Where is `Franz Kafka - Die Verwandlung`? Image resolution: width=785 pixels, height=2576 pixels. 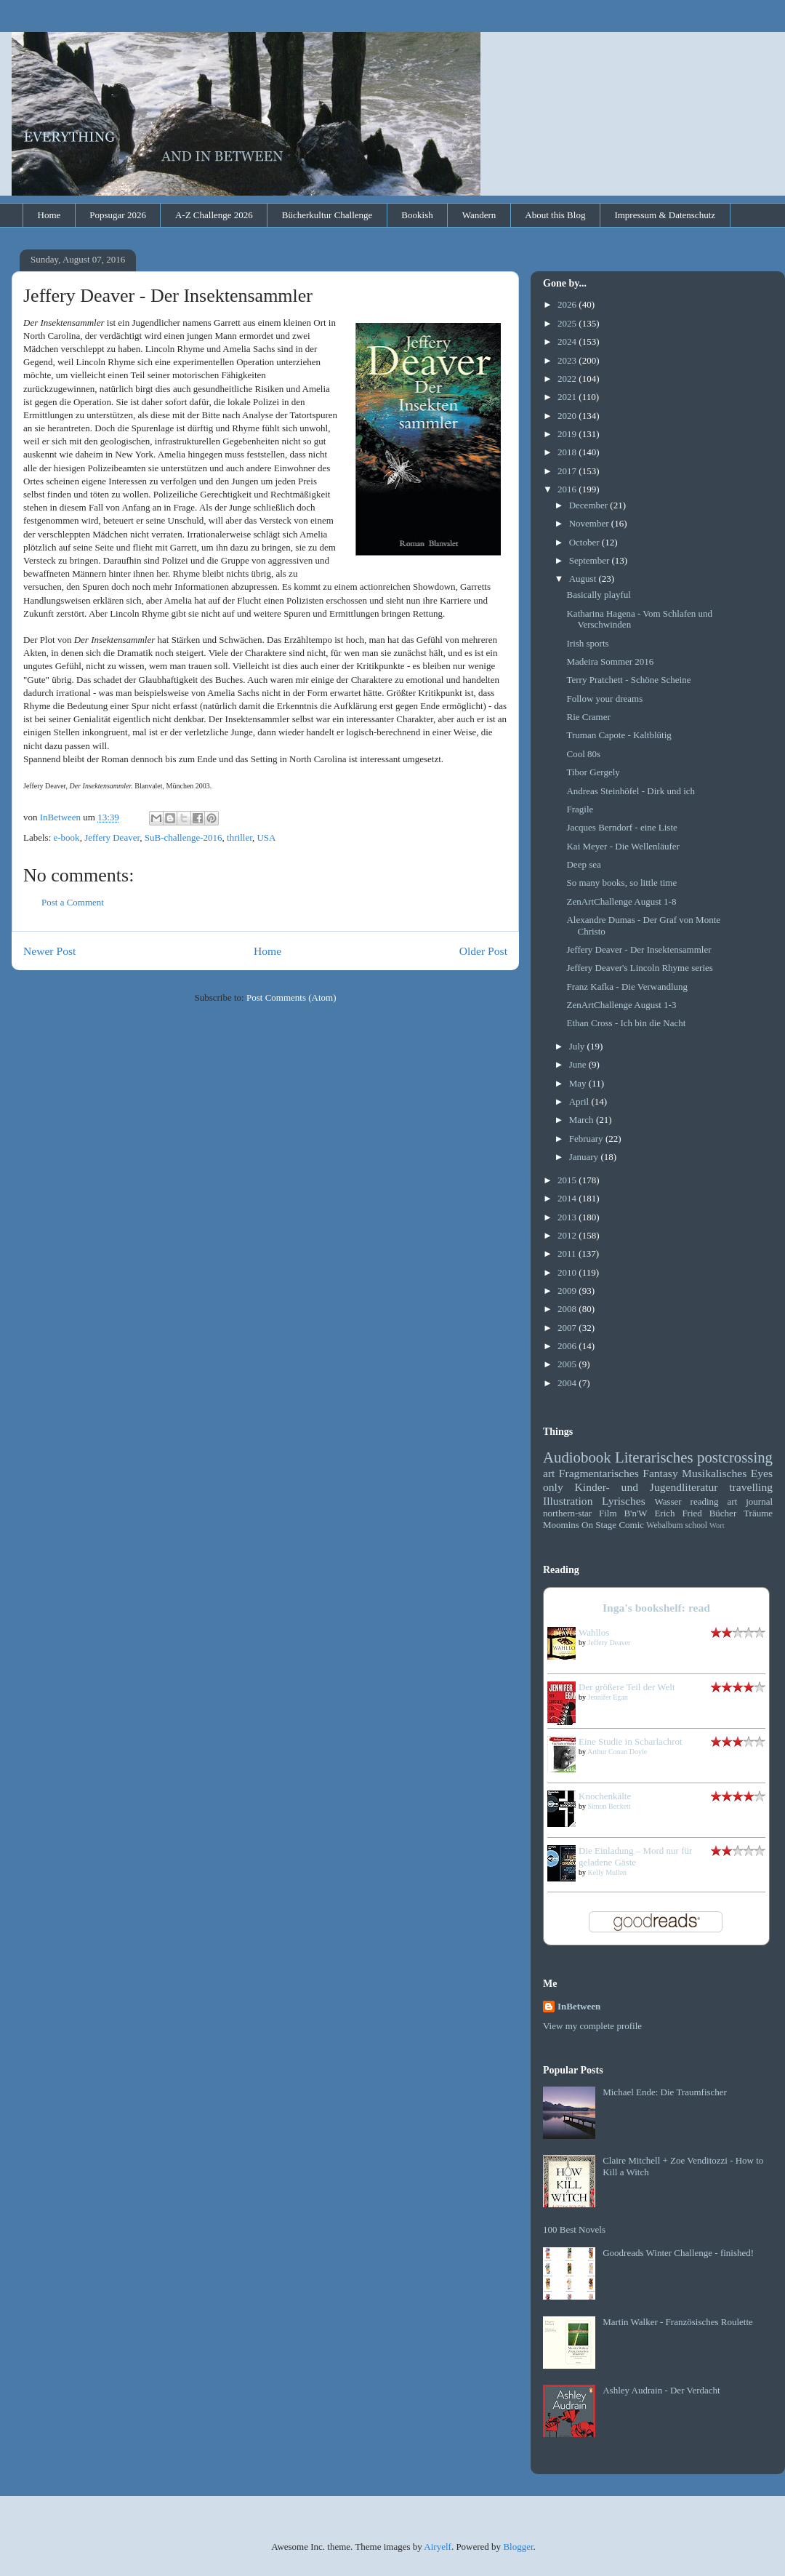
Franz Kafka - Die Verwandlung is located at coordinates (627, 986).